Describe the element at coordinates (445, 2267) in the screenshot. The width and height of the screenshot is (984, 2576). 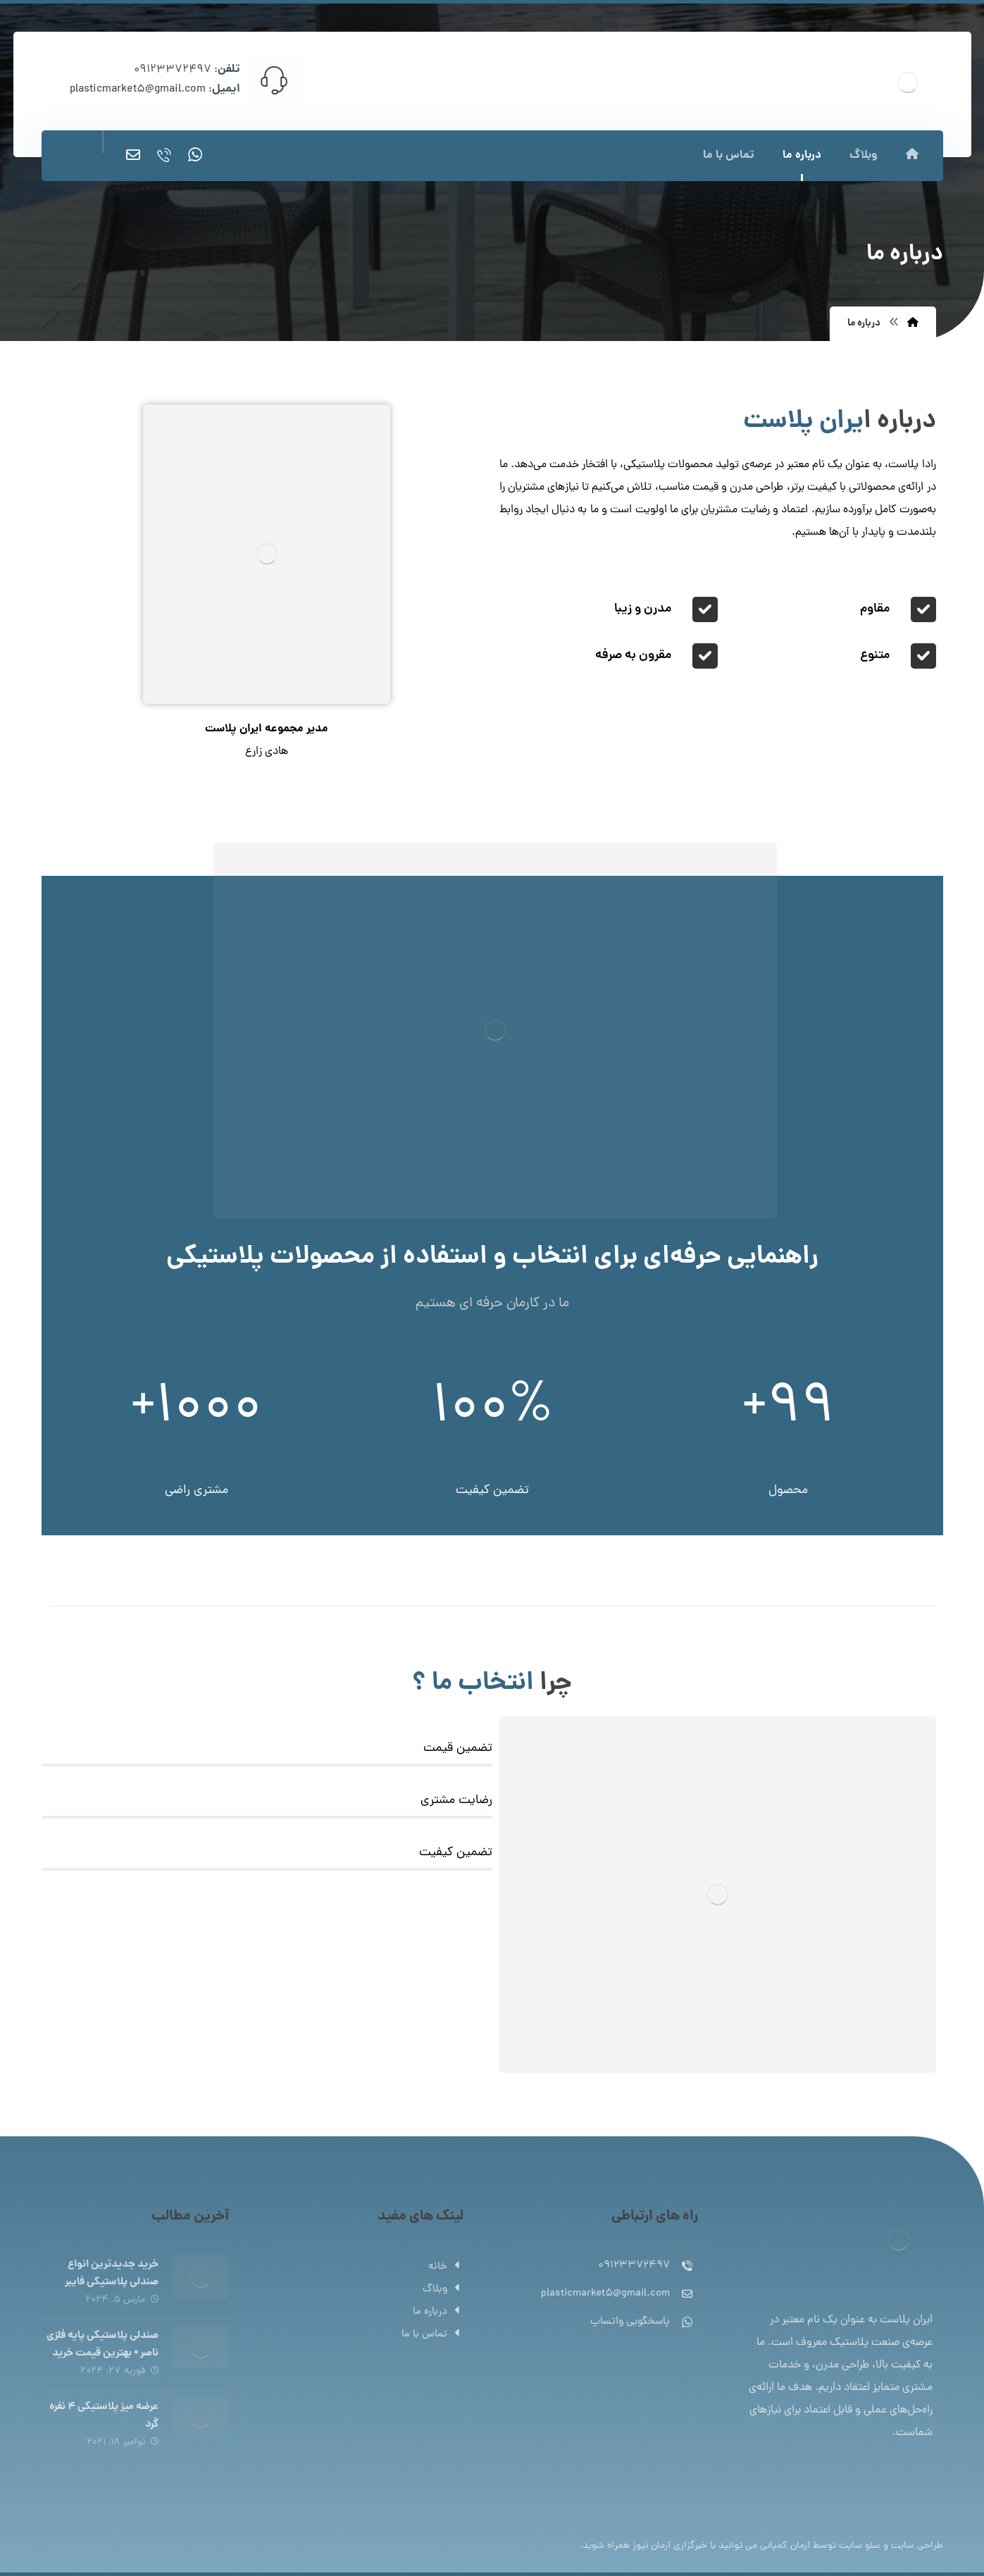
I see `خانه` at that location.